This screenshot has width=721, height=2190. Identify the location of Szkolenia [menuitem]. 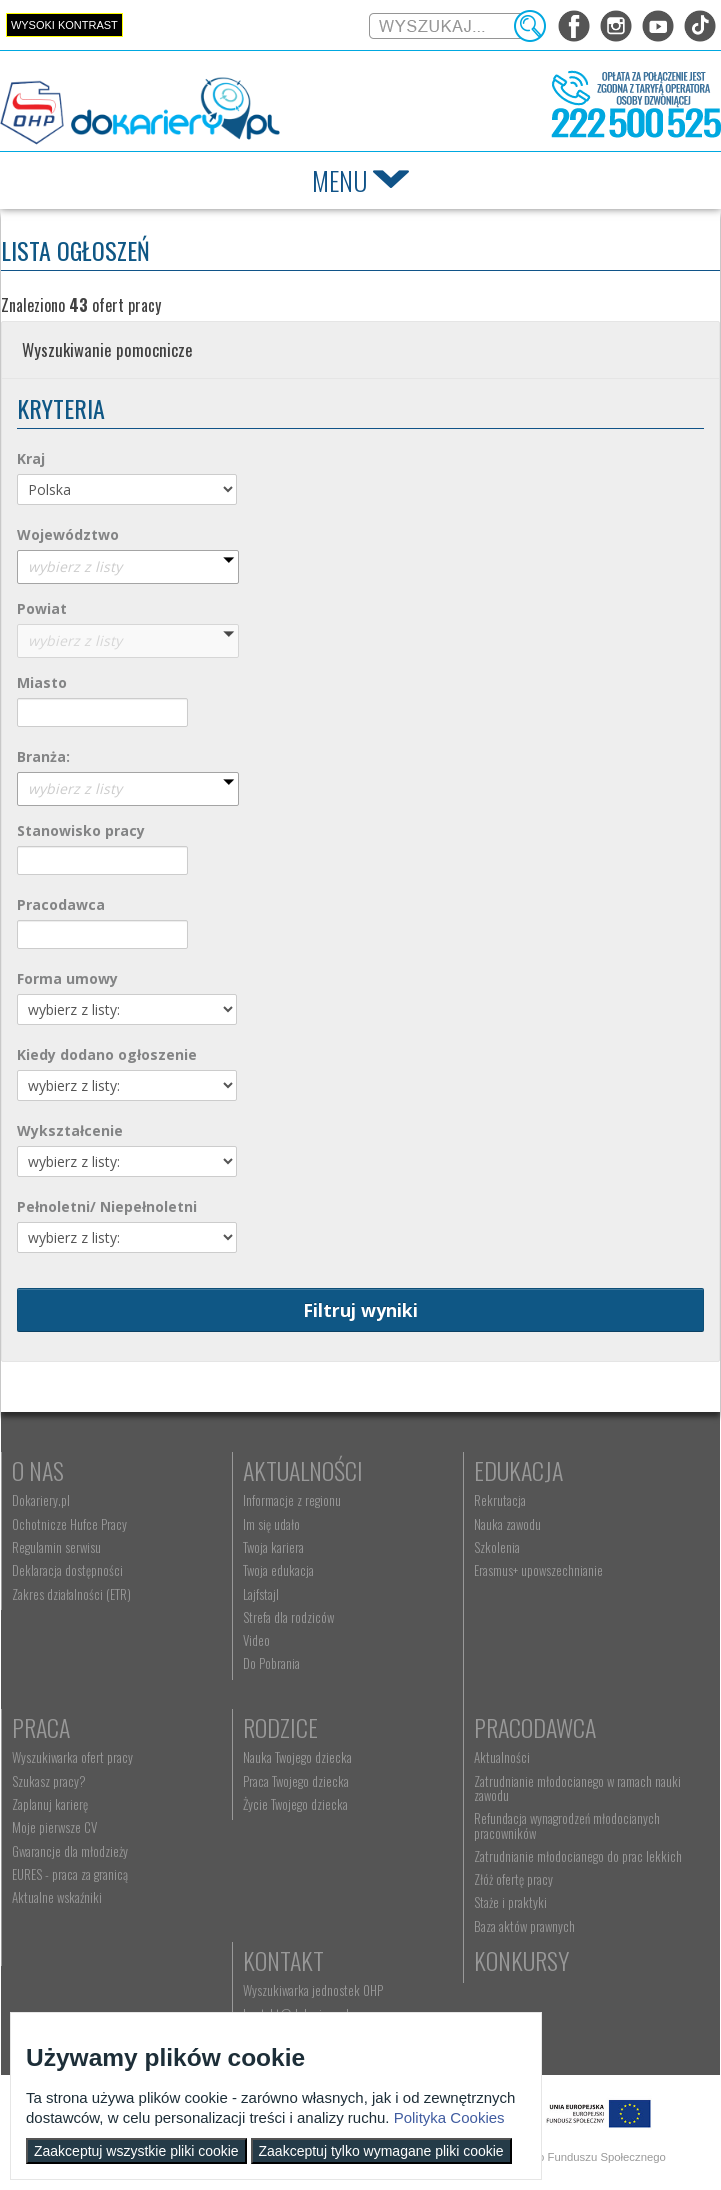
(497, 1547).